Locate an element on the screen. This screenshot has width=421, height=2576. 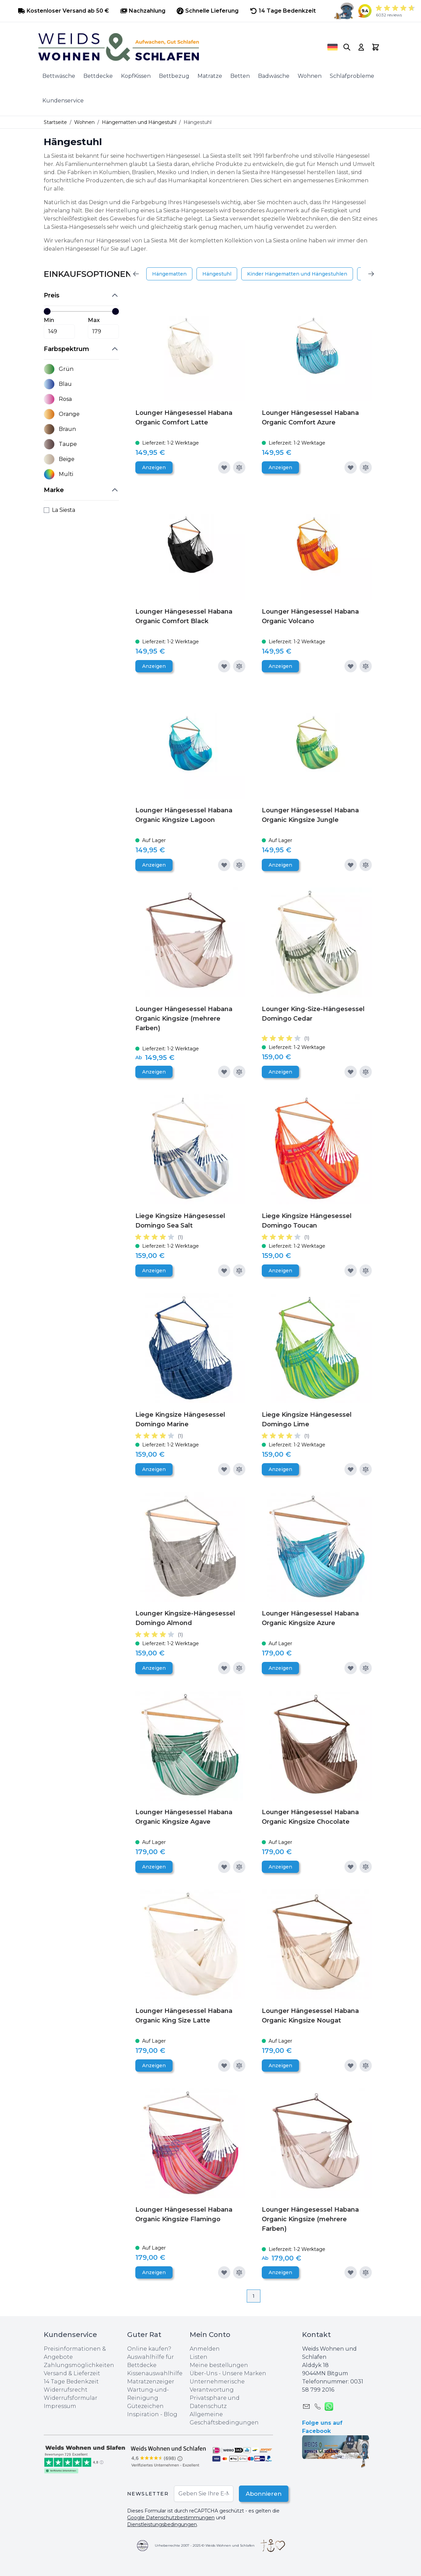
Online kaufen? is located at coordinates (149, 2349).